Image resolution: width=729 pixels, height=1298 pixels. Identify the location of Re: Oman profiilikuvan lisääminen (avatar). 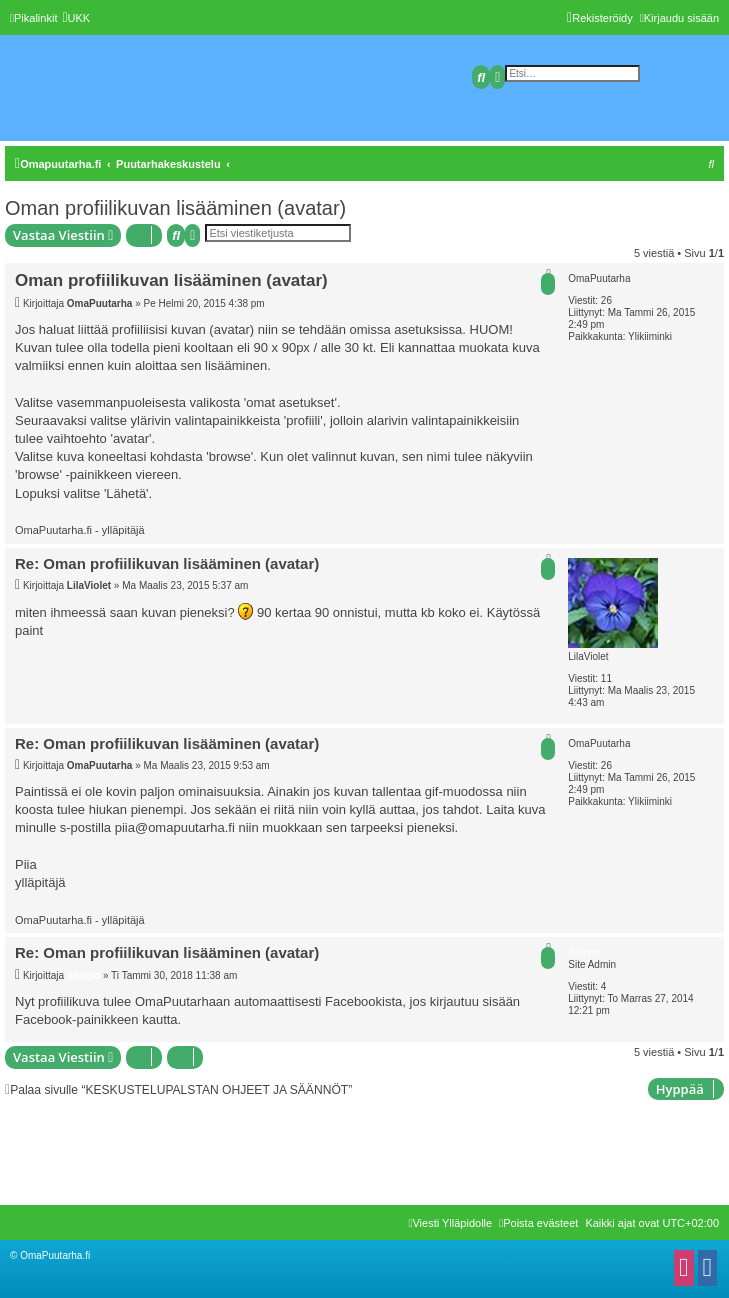
(167, 563).